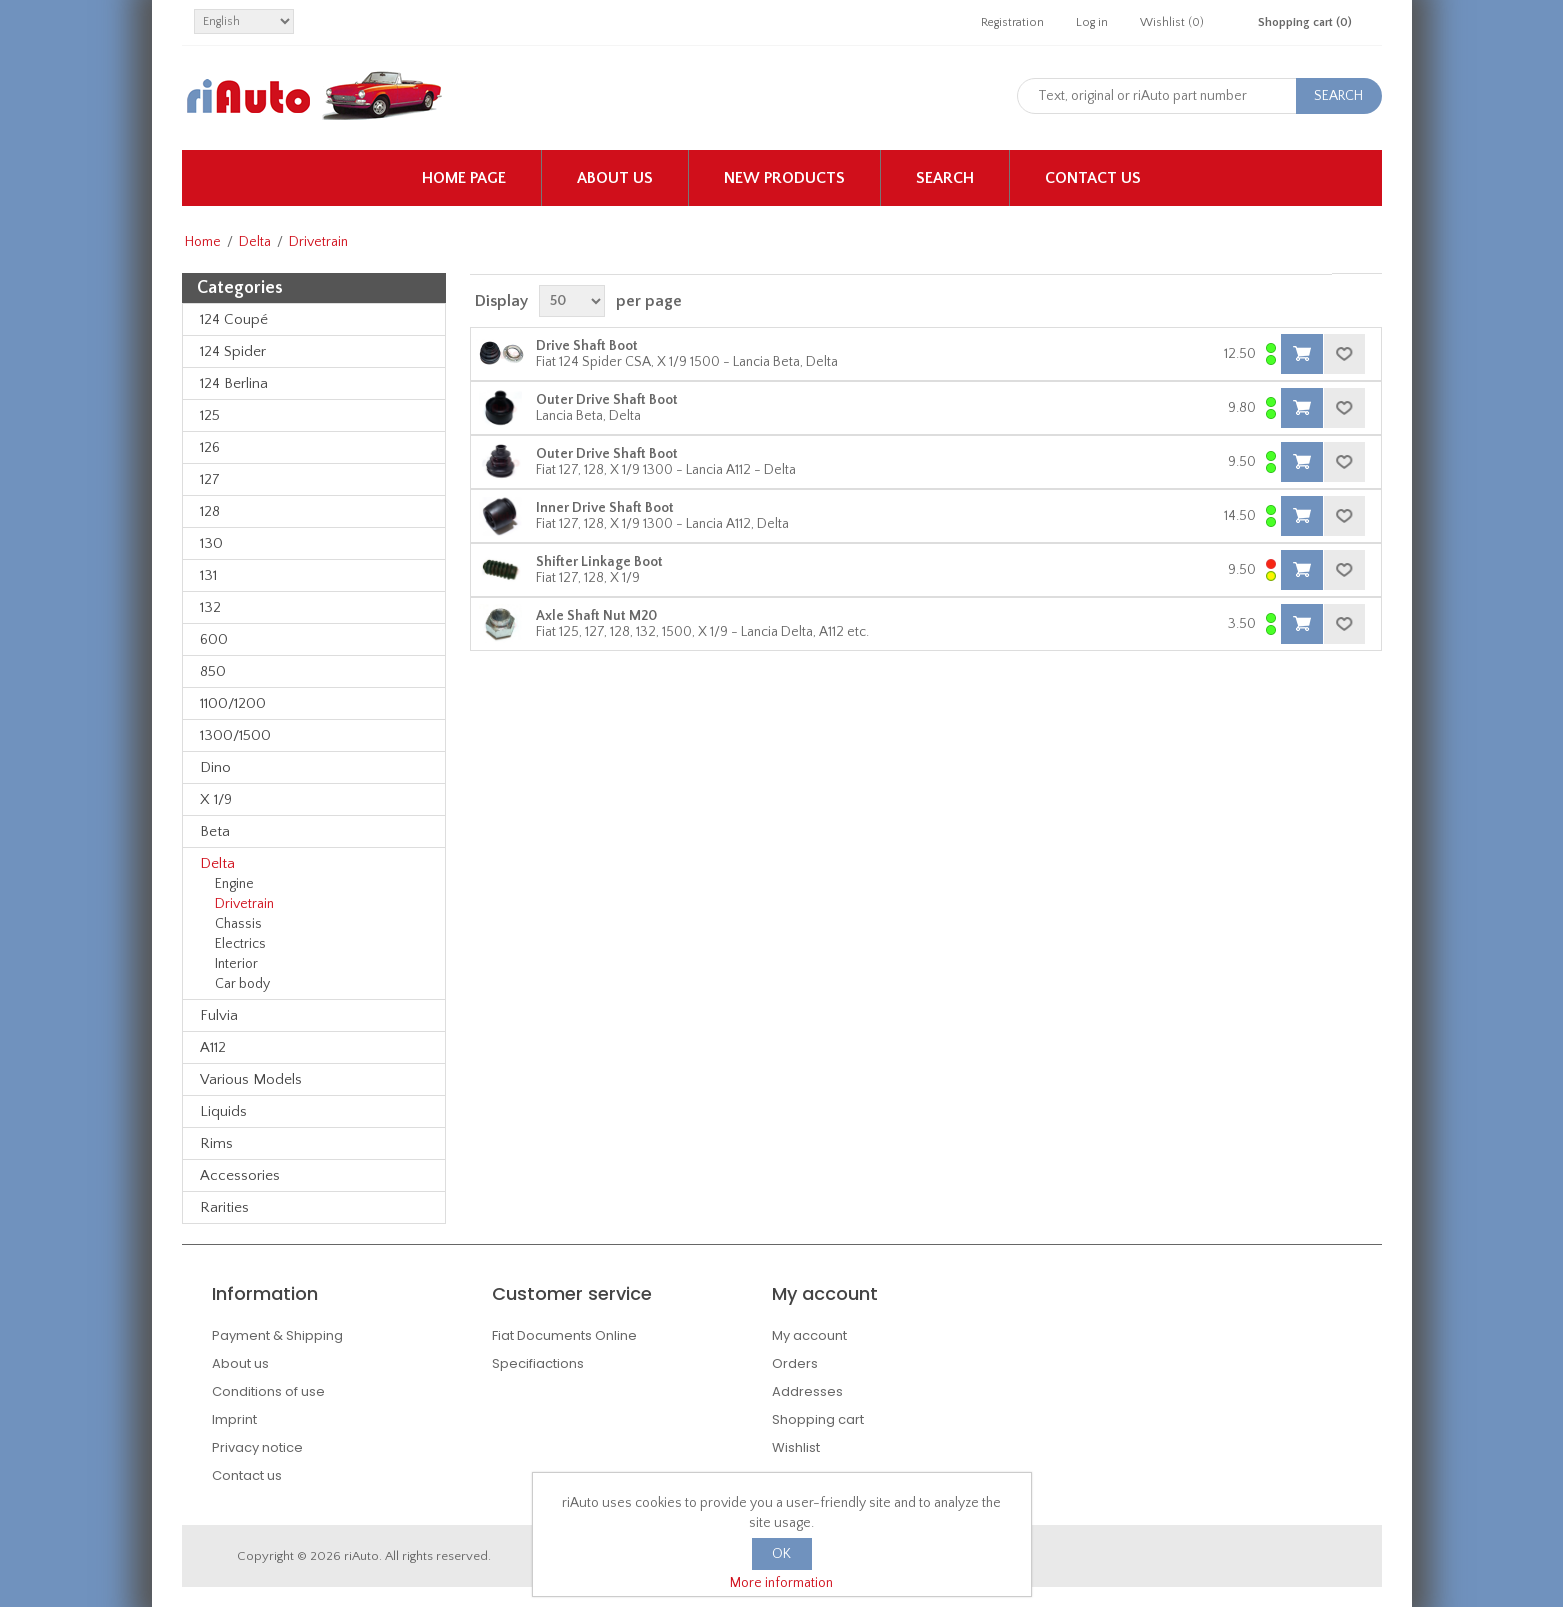 This screenshot has height=1607, width=1563. Describe the element at coordinates (1092, 22) in the screenshot. I see `Log in` at that location.